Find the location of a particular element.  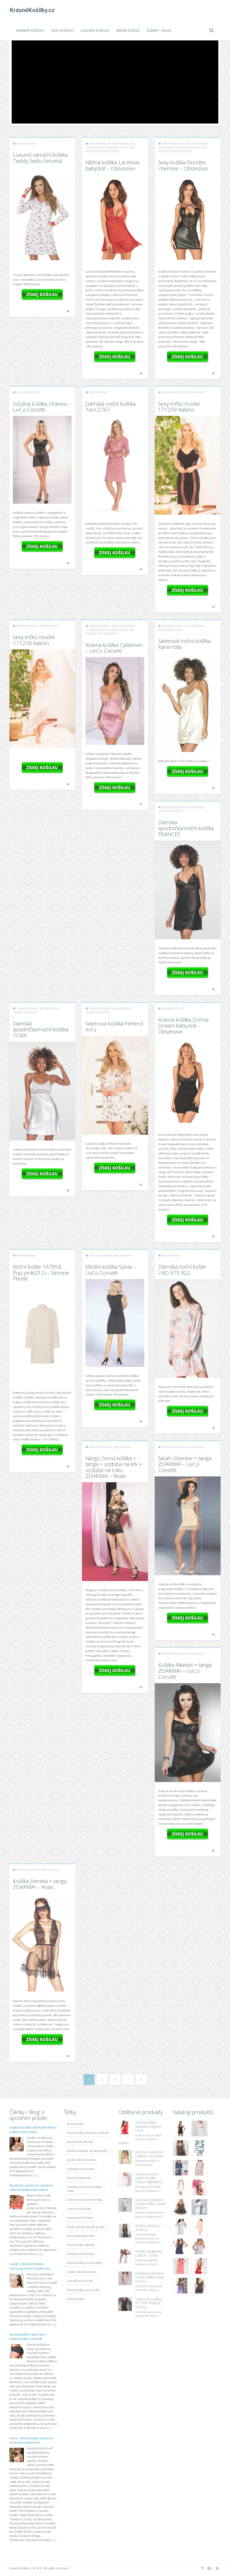

Dámská spodnička/noční košilka FRANCES is located at coordinates (186, 828).